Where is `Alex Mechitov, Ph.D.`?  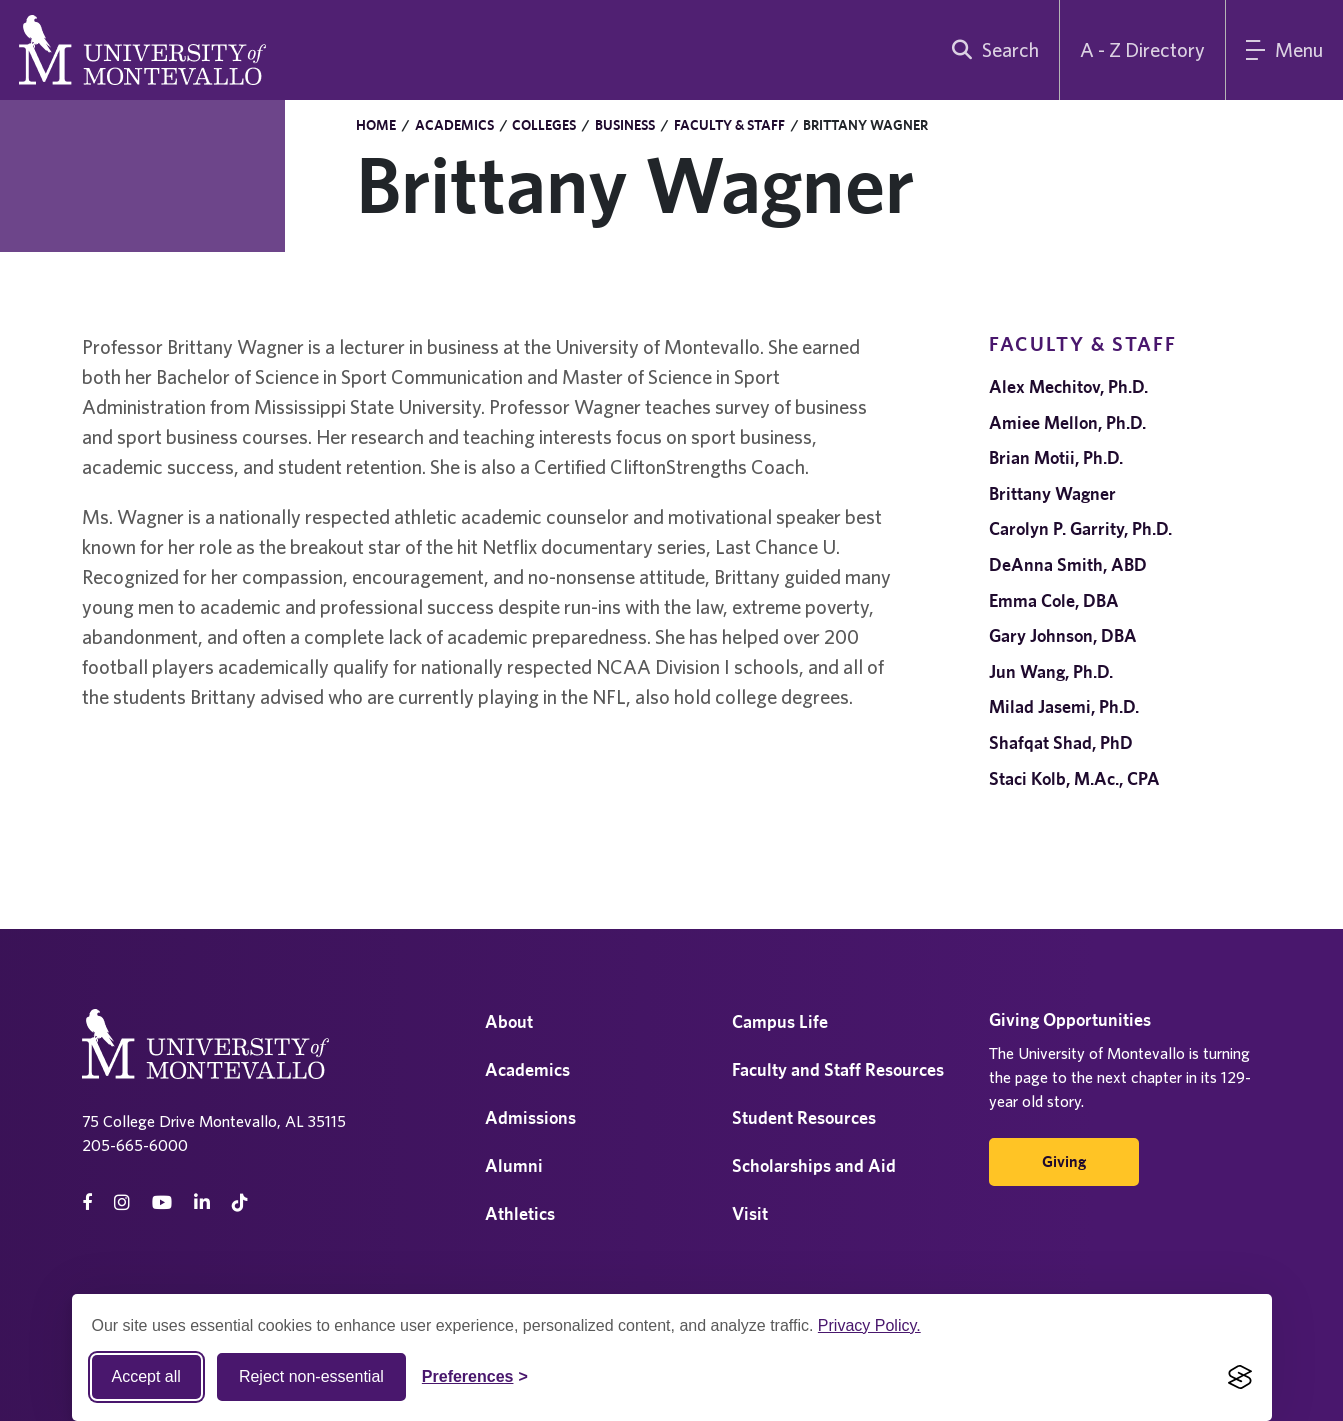
Alex Mechitov, Ph.D. is located at coordinates (1068, 386).